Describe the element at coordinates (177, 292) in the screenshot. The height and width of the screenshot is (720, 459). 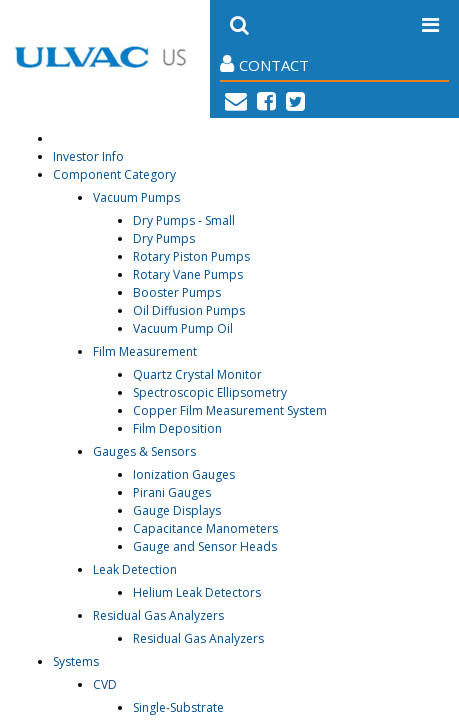
I see `Booster Pumps` at that location.